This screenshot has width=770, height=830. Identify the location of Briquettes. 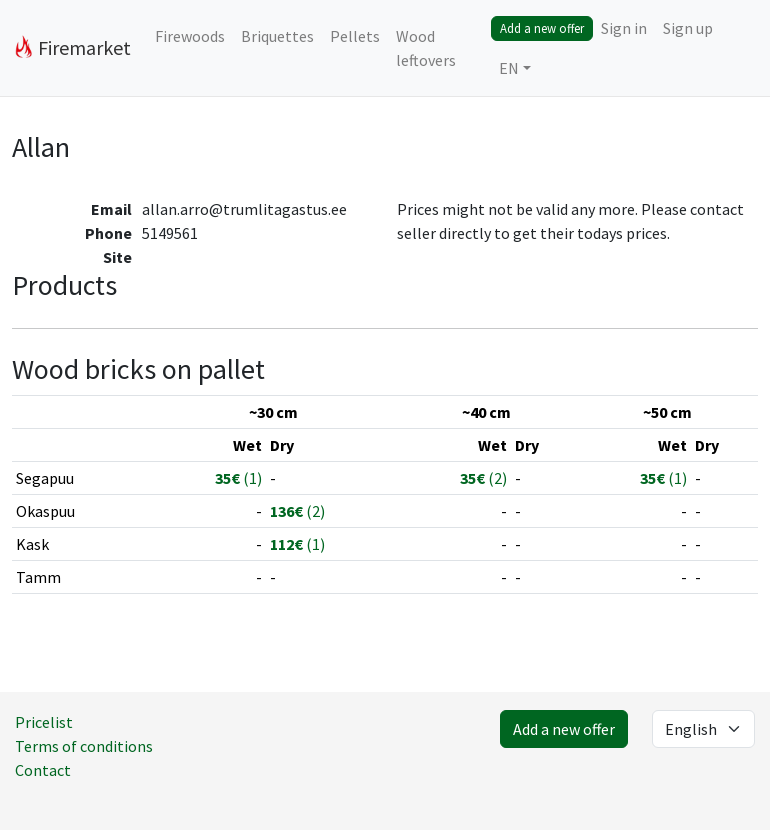
(277, 36).